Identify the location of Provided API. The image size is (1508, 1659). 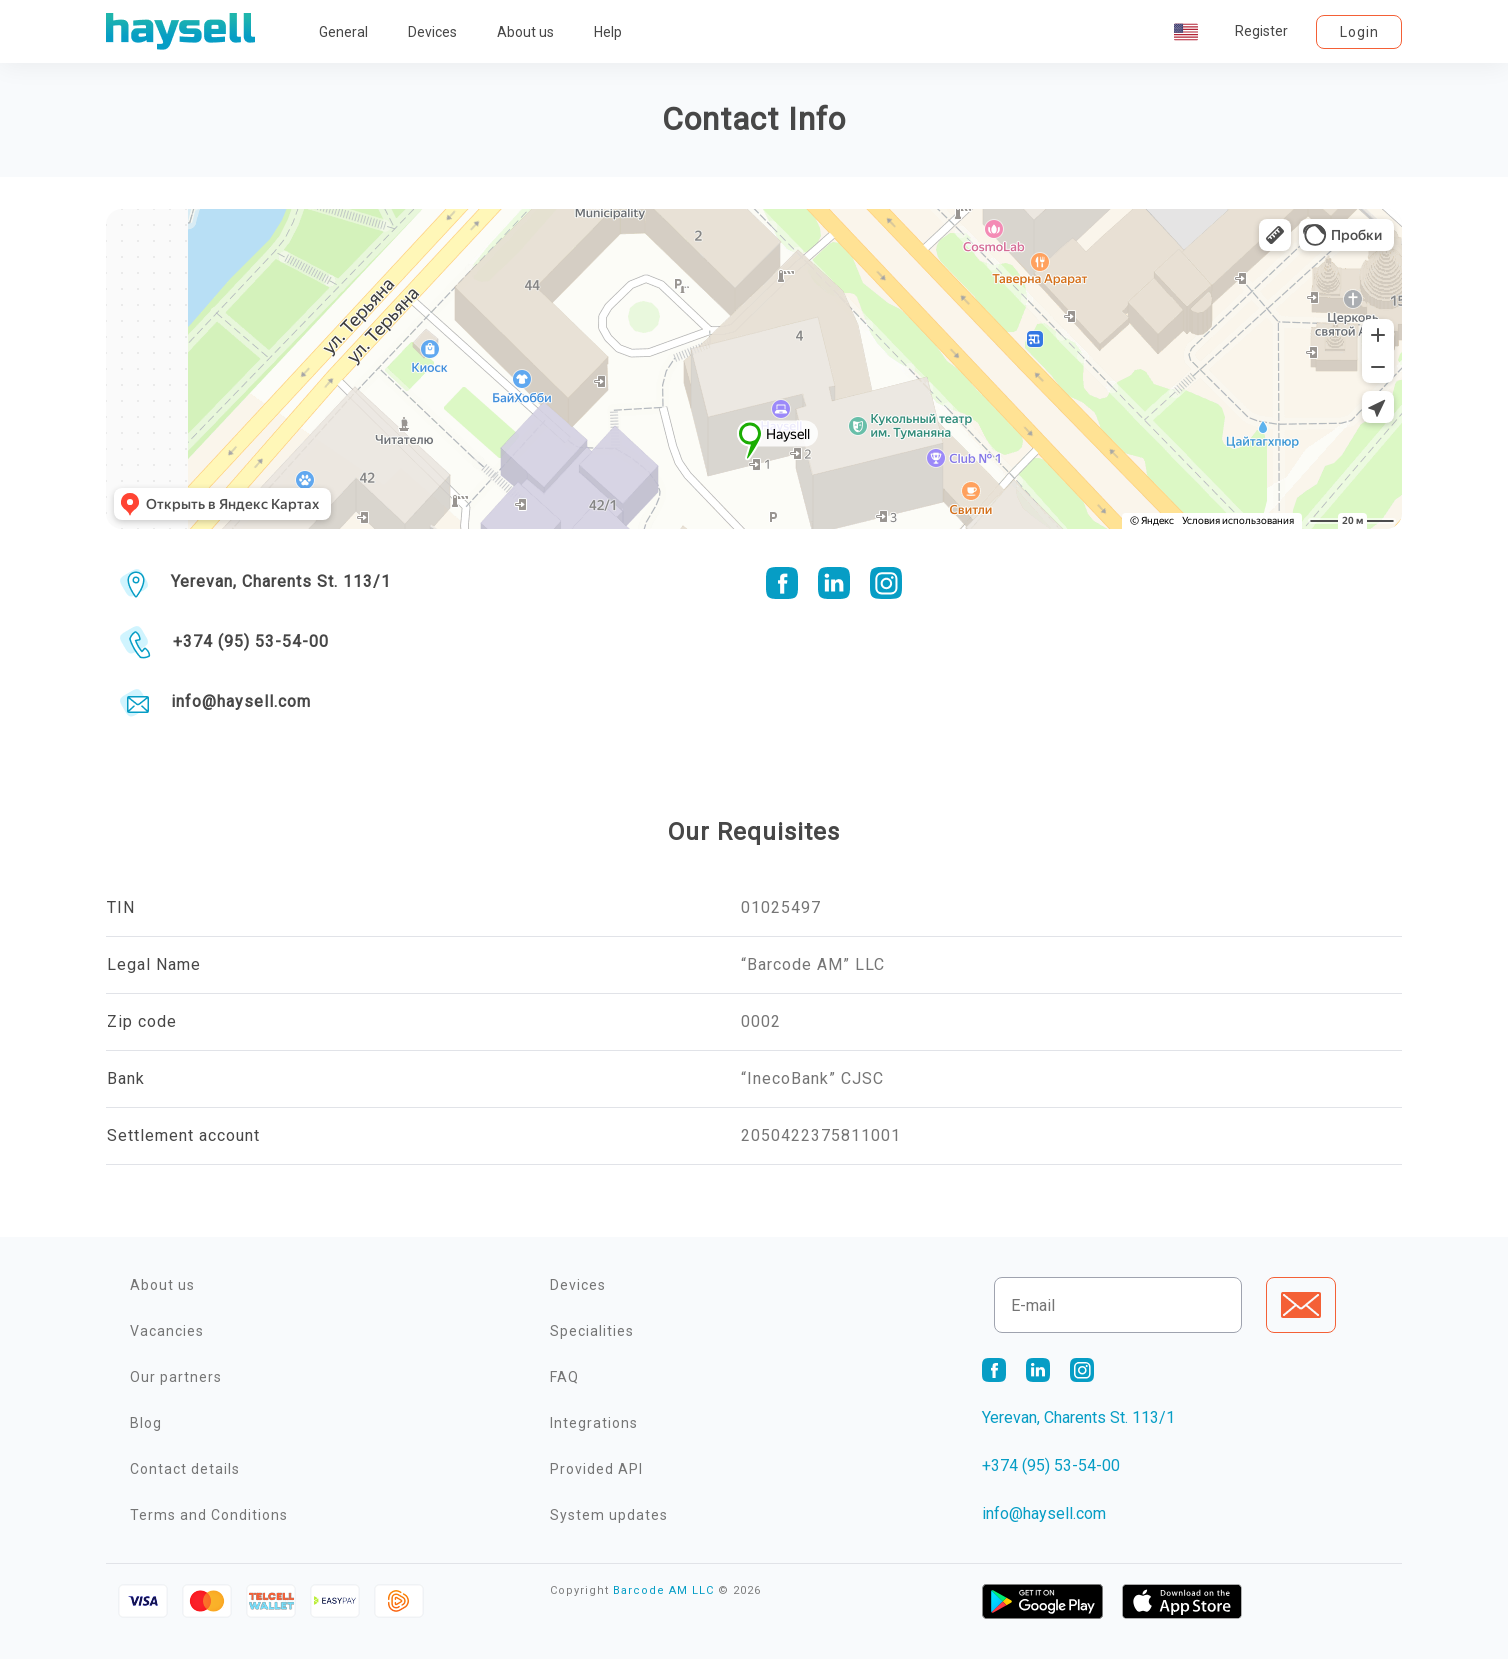
(596, 1469).